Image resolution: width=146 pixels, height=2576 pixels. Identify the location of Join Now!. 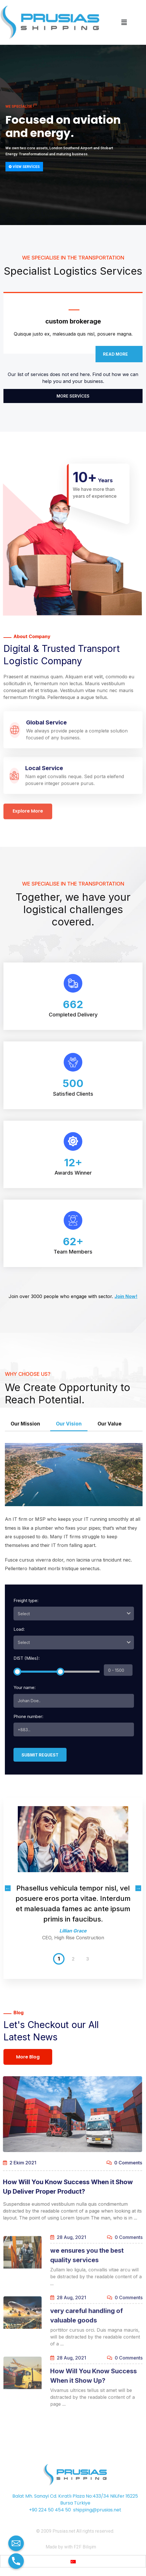
(125, 1296).